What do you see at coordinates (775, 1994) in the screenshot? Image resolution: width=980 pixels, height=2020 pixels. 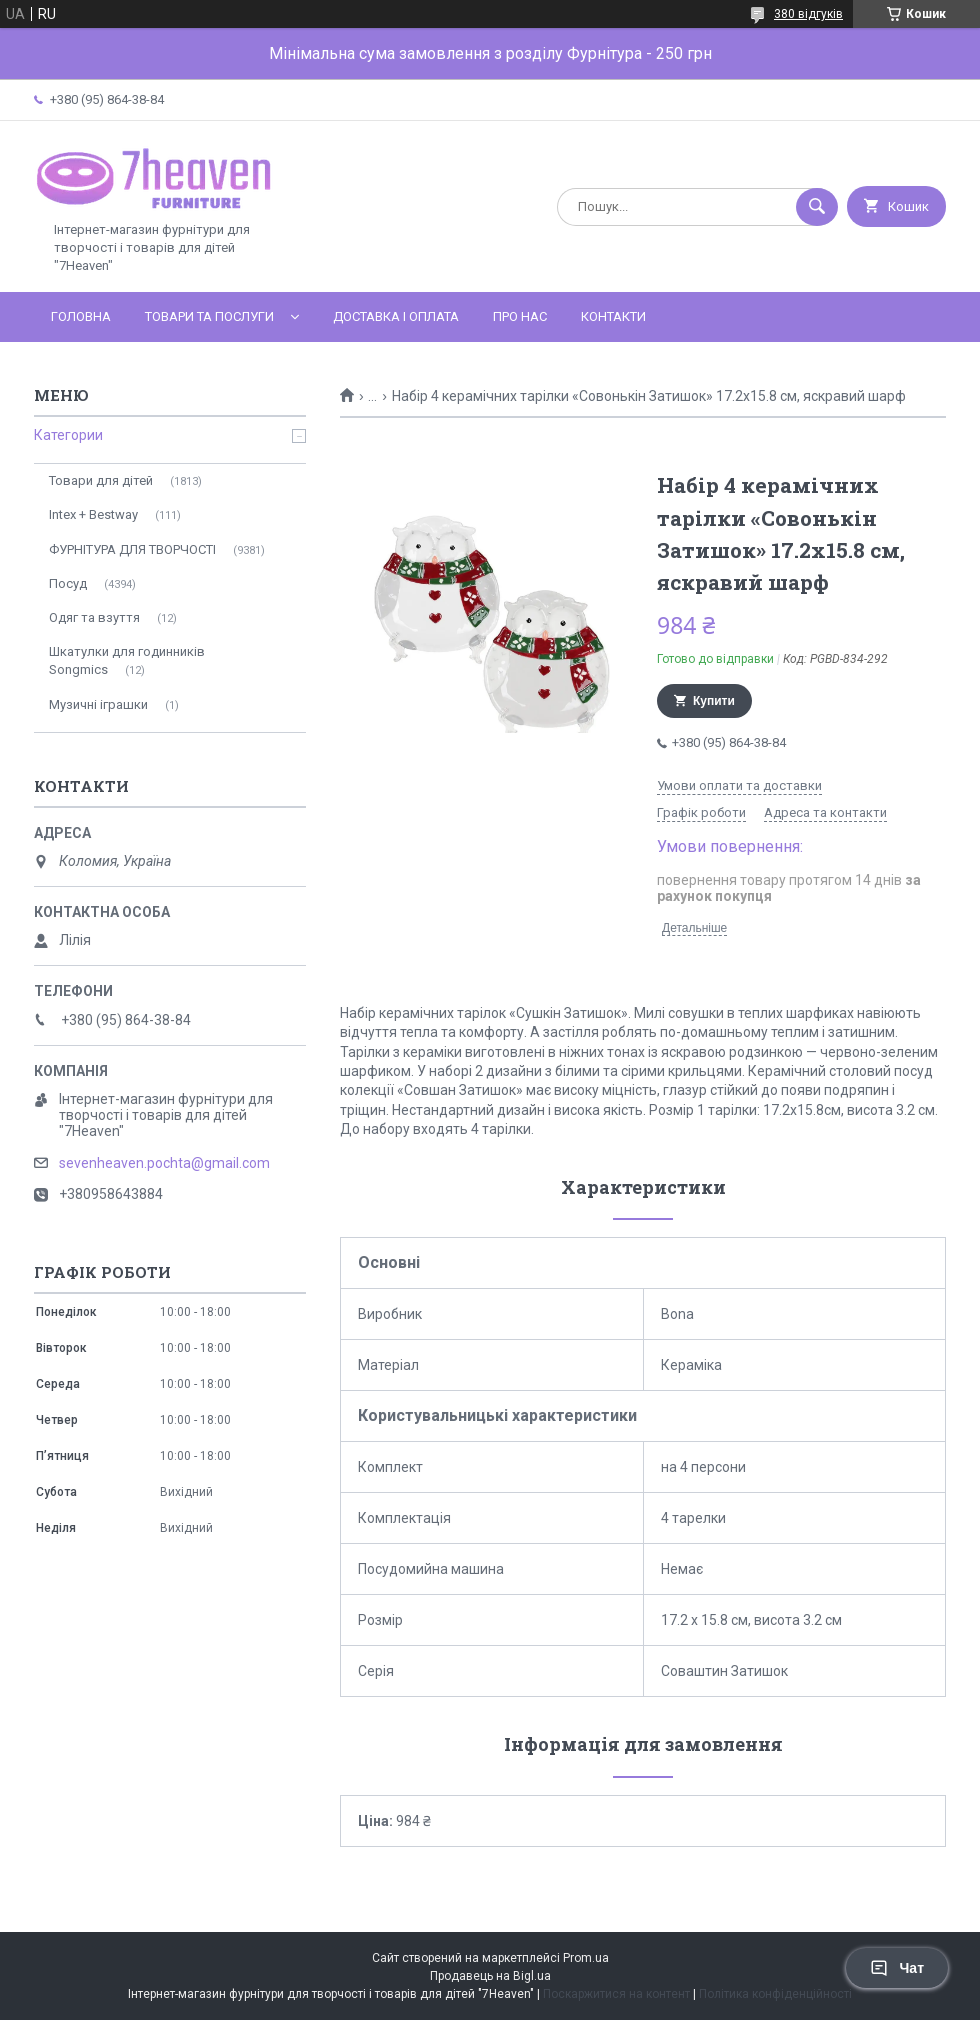 I see `Політика конфіденційності` at bounding box center [775, 1994].